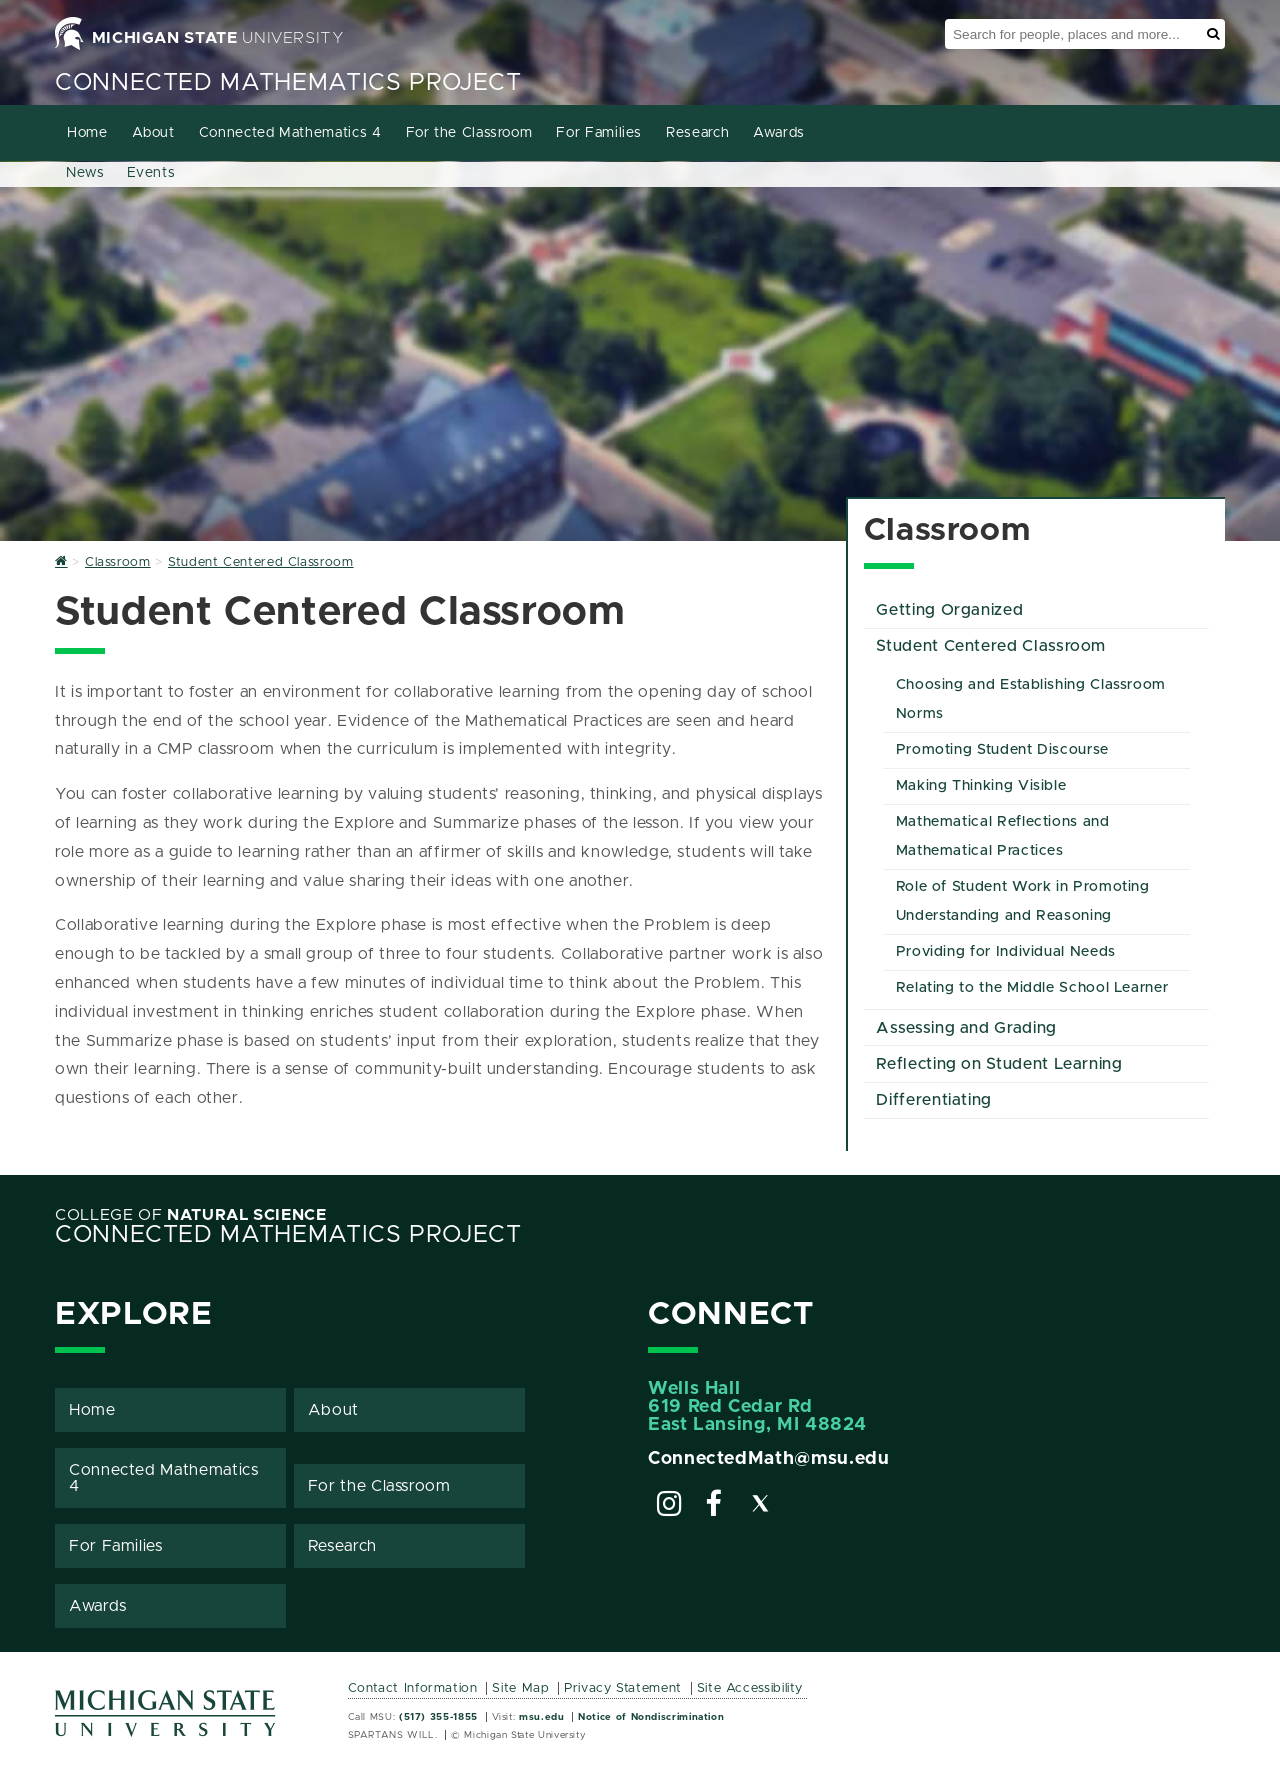  Describe the element at coordinates (151, 173) in the screenshot. I see `Events` at that location.